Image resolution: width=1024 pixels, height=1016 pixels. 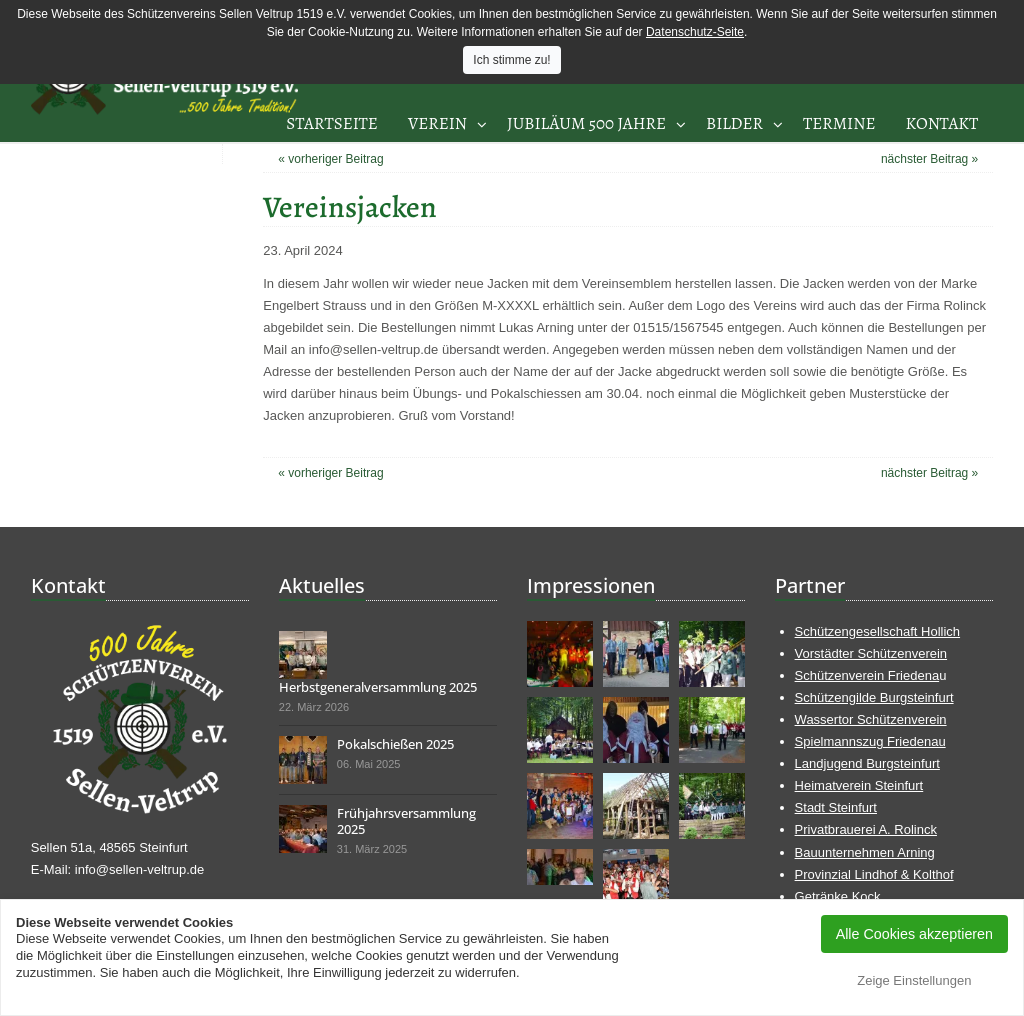 I want to click on Jubiläum 500 Jahre, so click(x=586, y=123).